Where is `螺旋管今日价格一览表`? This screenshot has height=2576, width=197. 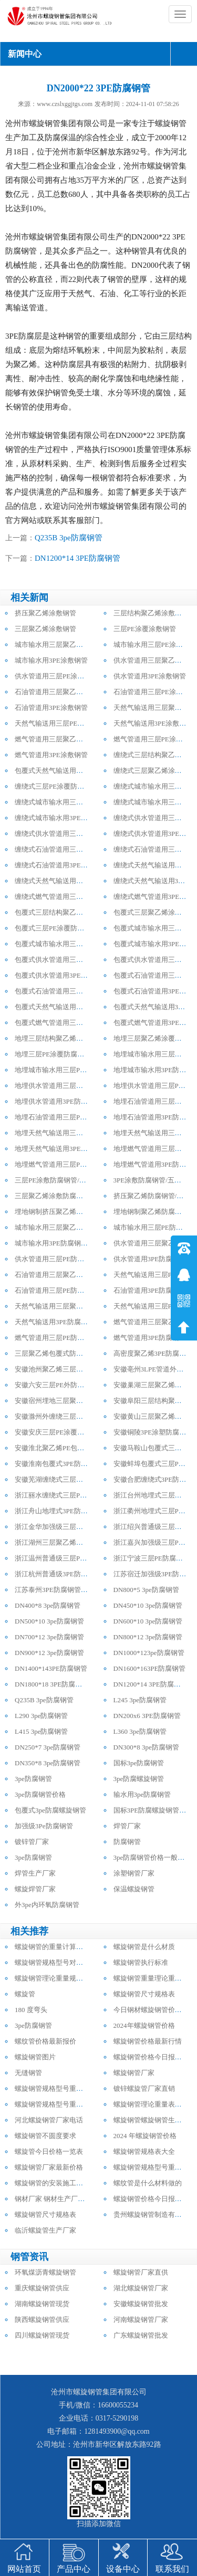
螺旋管今日价格一览表 is located at coordinates (49, 2151).